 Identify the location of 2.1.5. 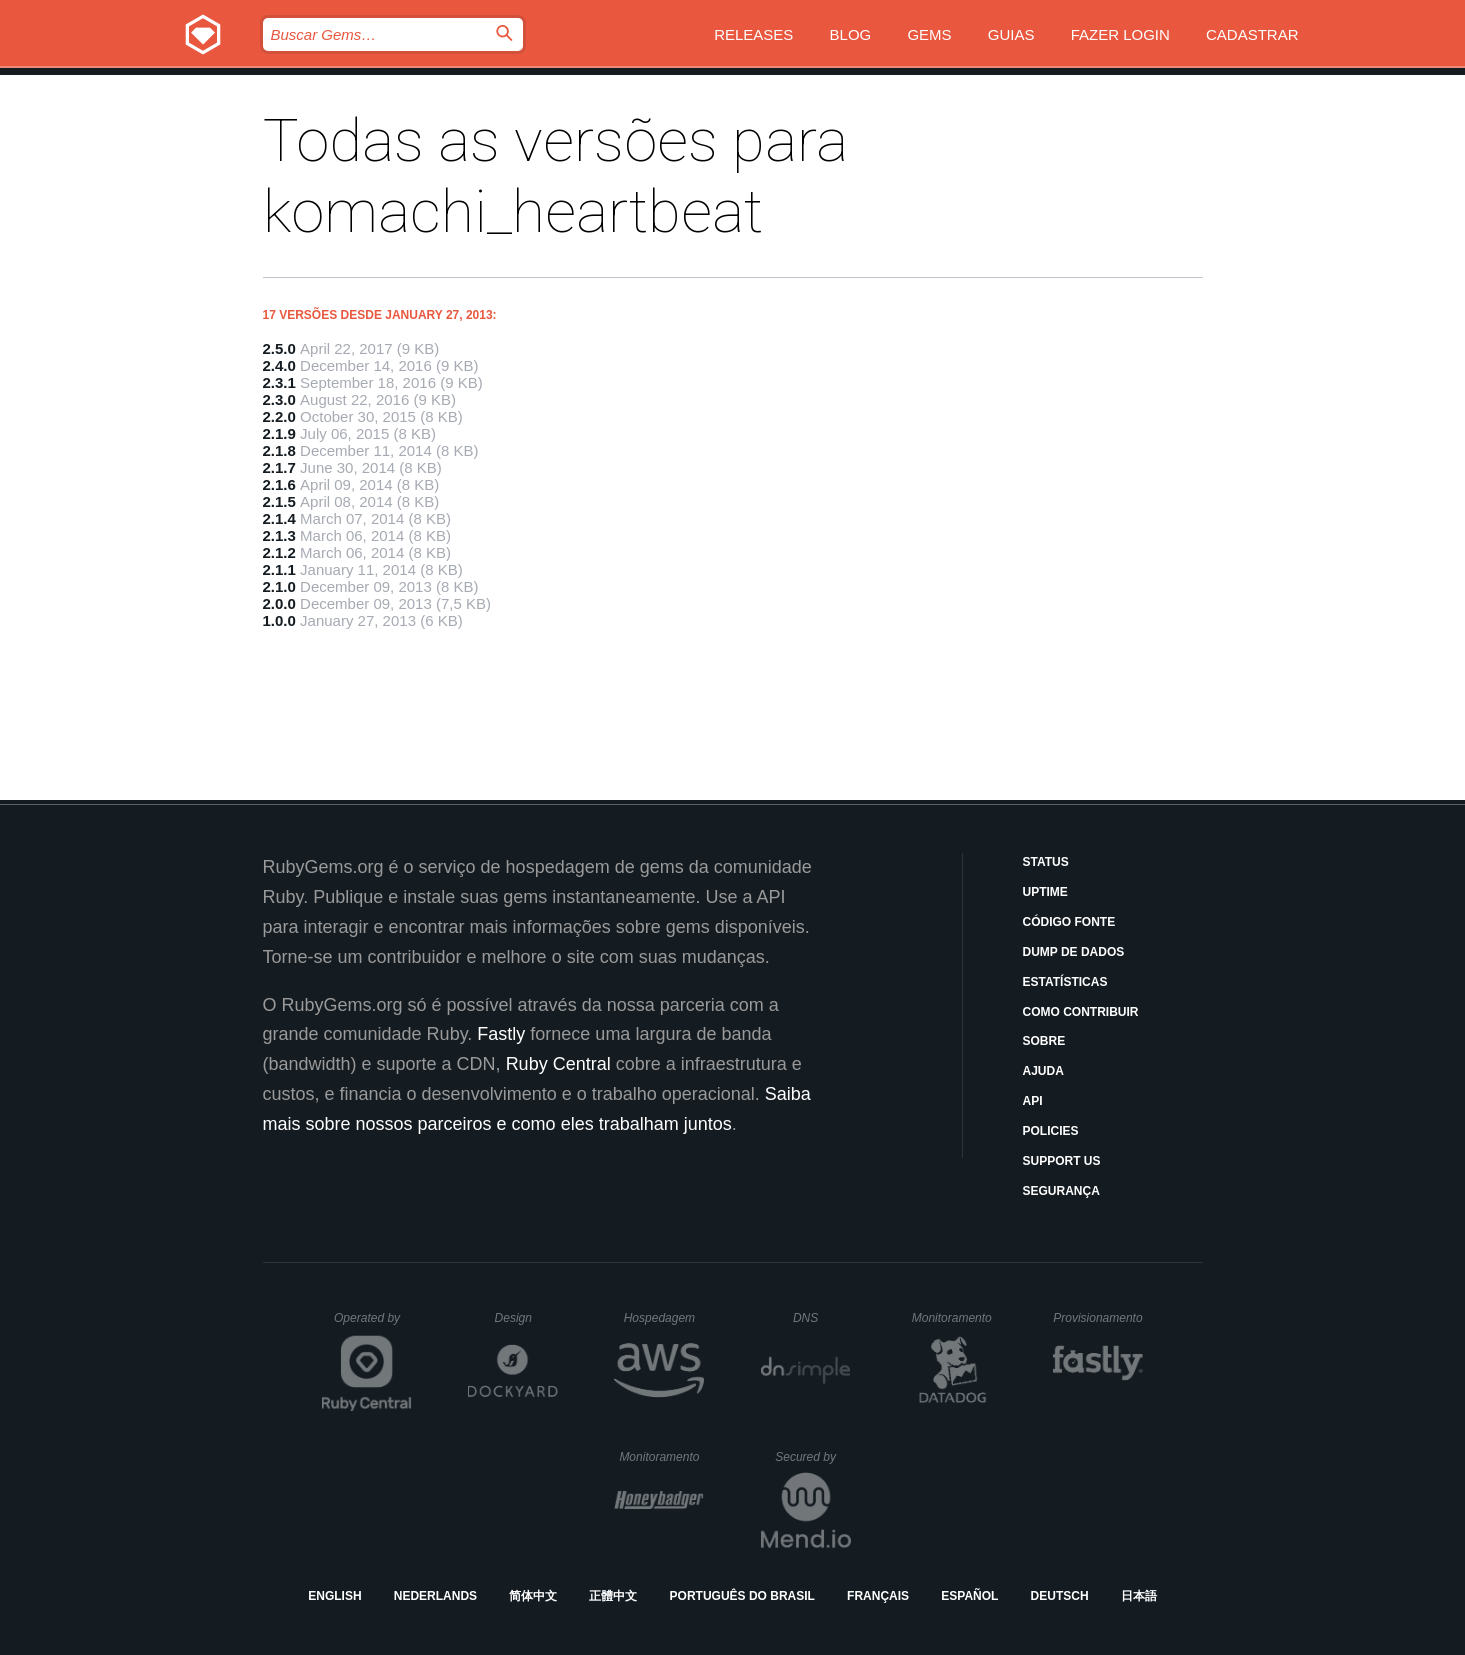
(279, 501).